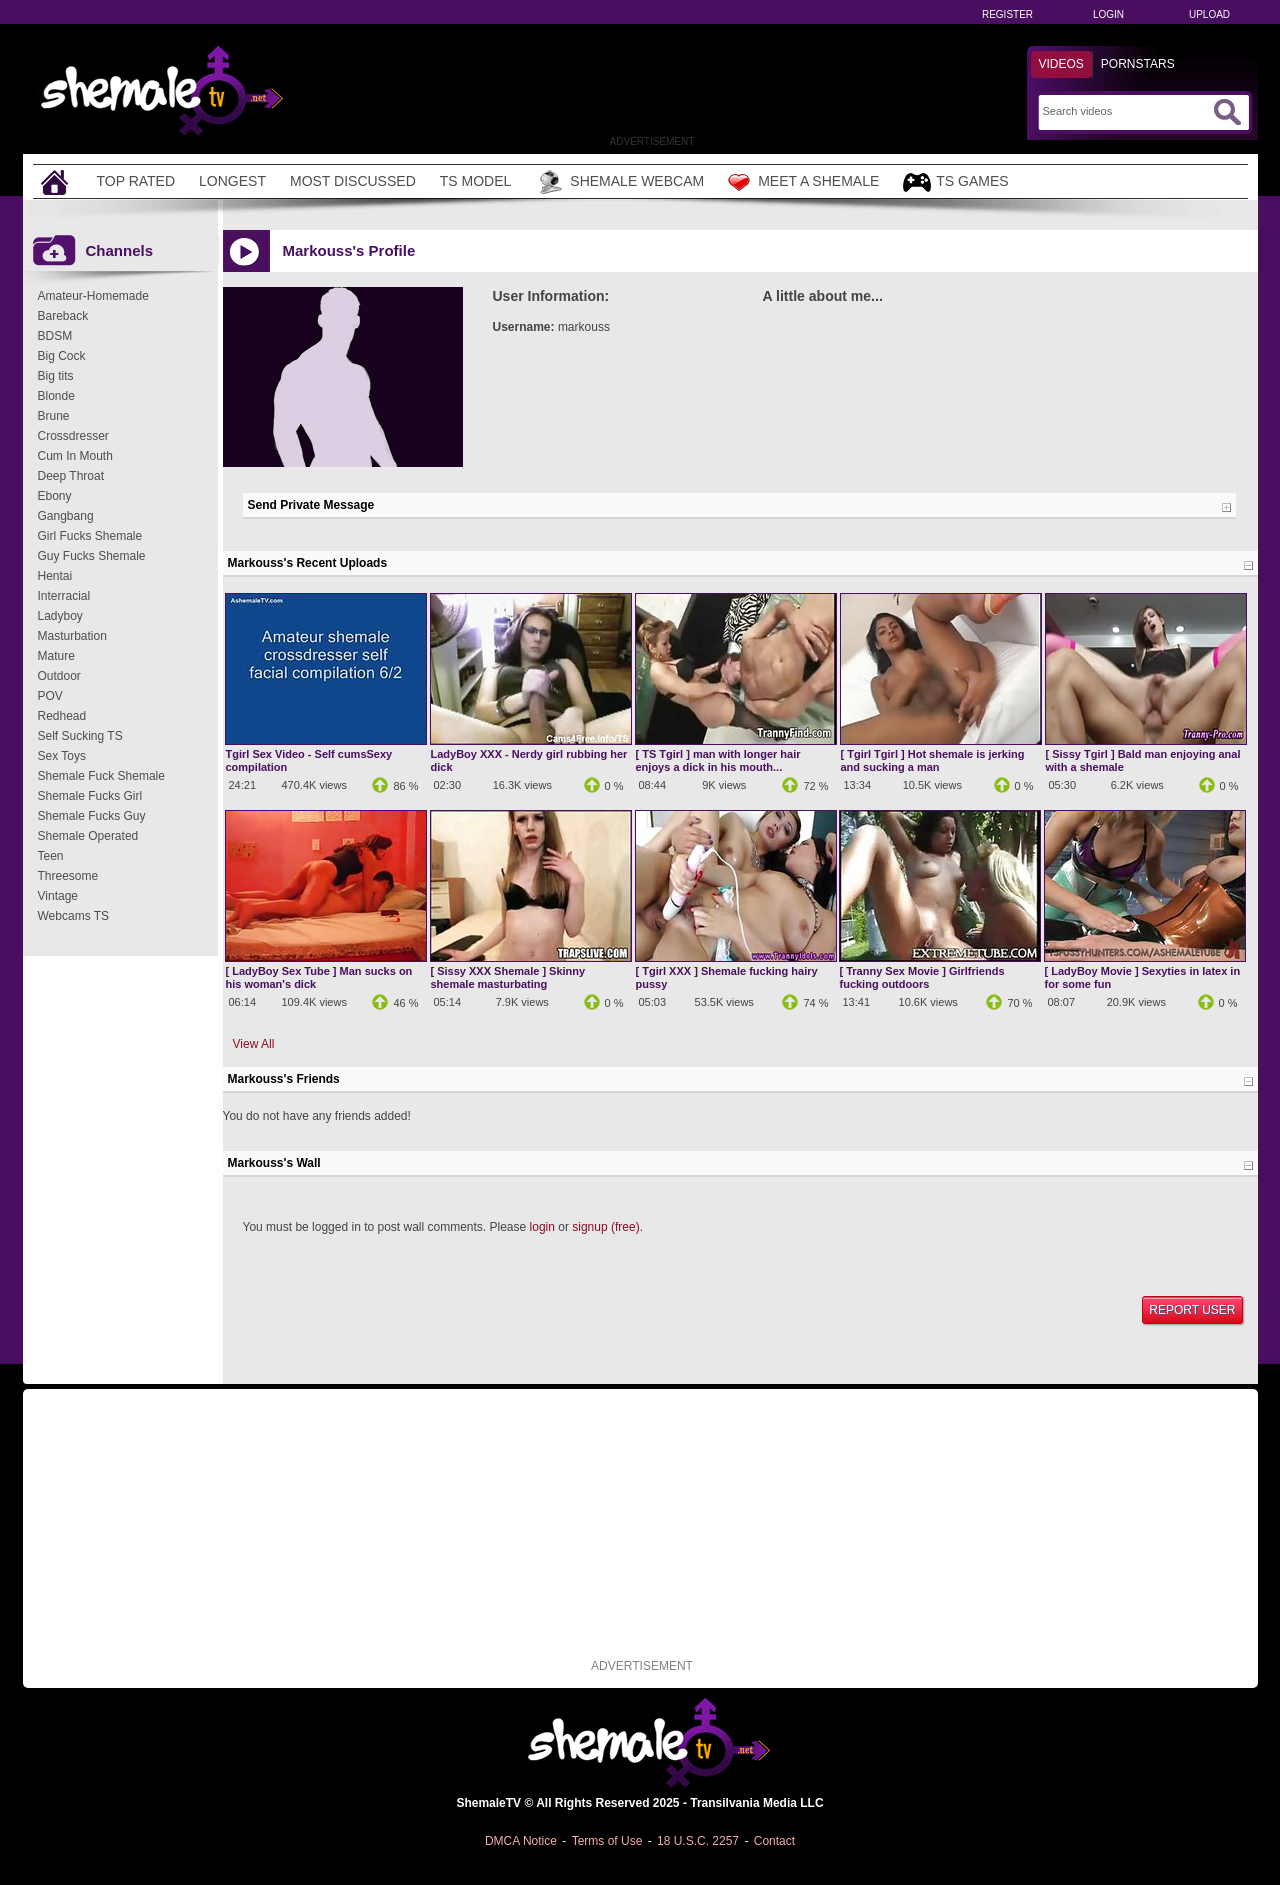  What do you see at coordinates (1125, 111) in the screenshot?
I see `[Search]` at bounding box center [1125, 111].